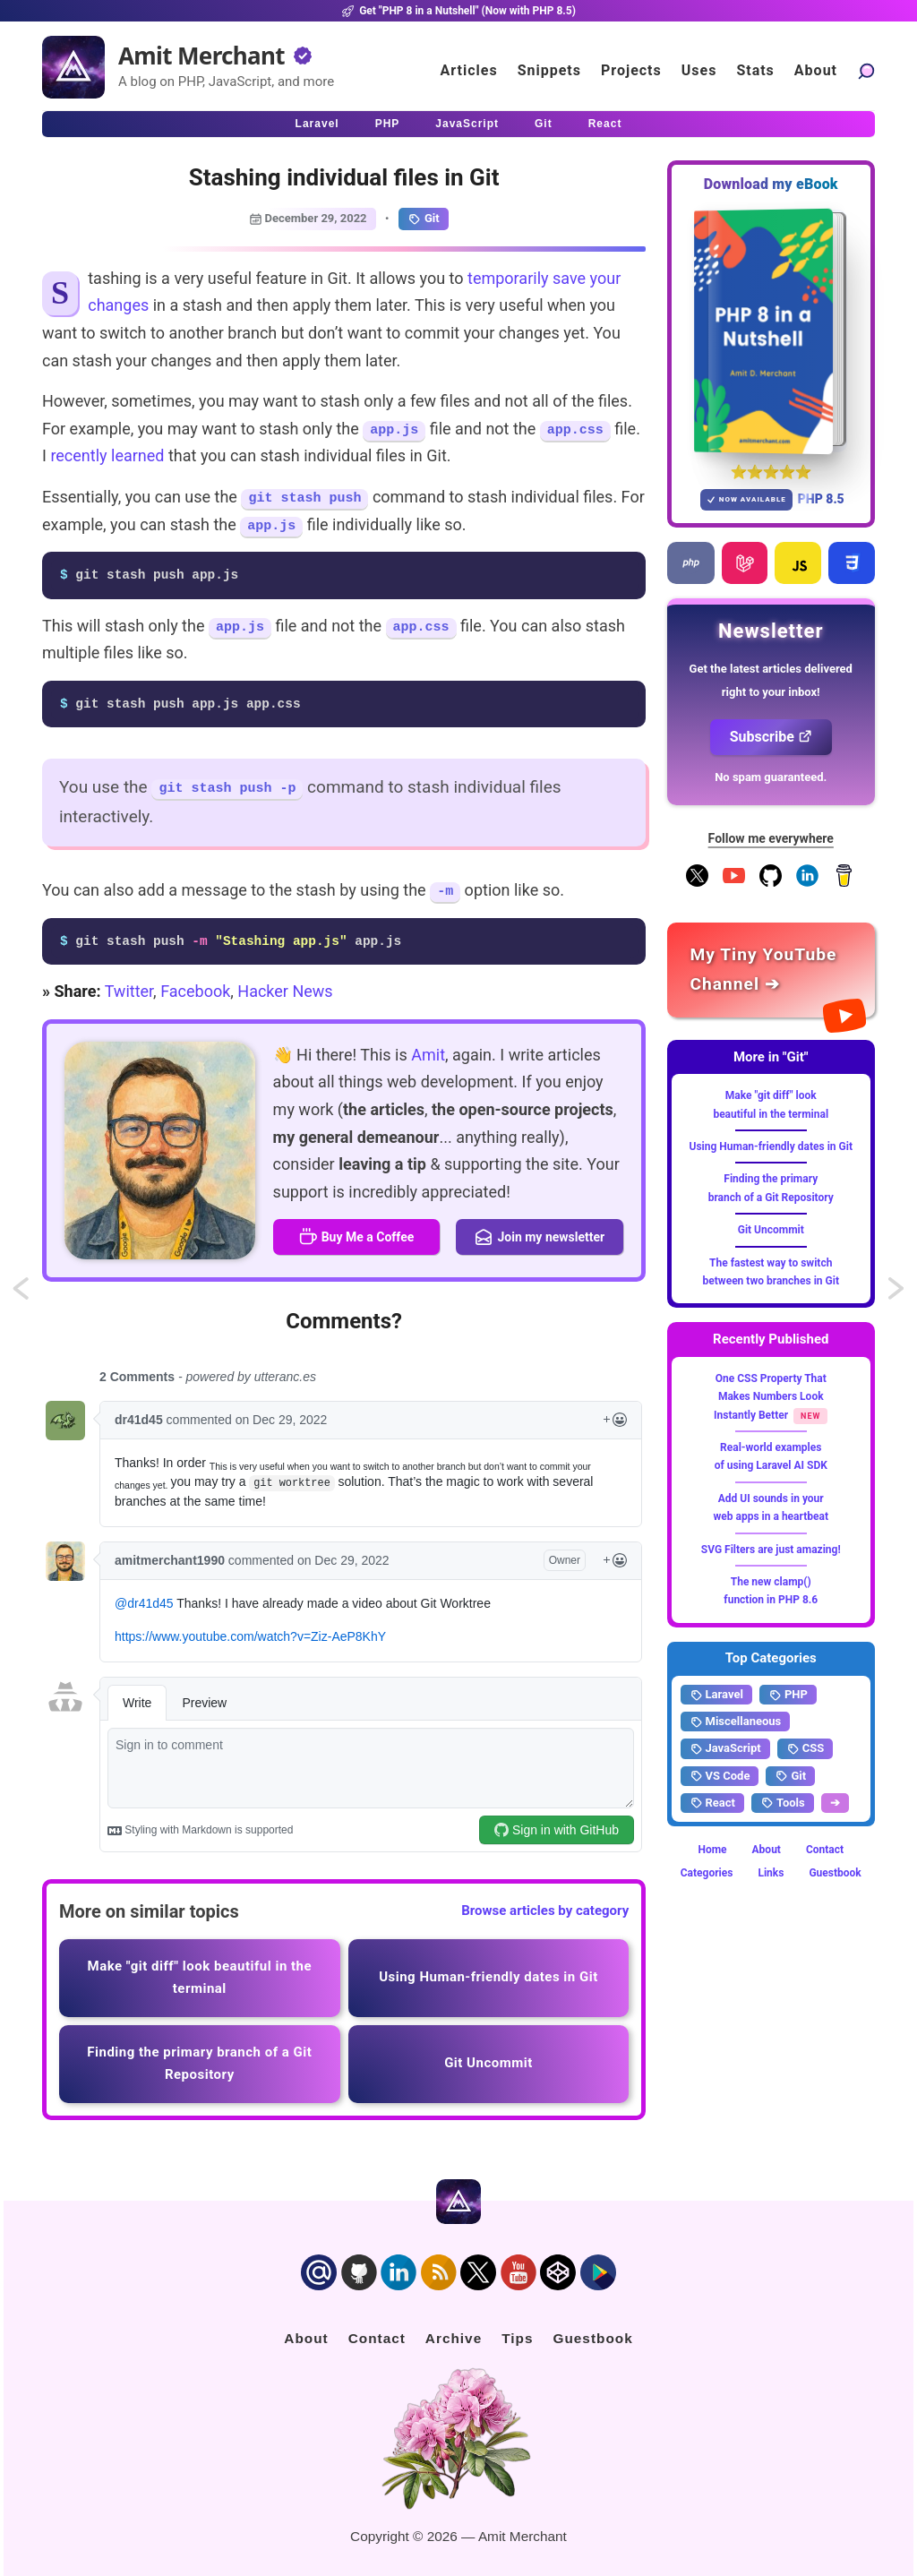 Image resolution: width=917 pixels, height=2576 pixels. Describe the element at coordinates (37, 1294) in the screenshot. I see `Attaching additional notes to a Git commit` at that location.